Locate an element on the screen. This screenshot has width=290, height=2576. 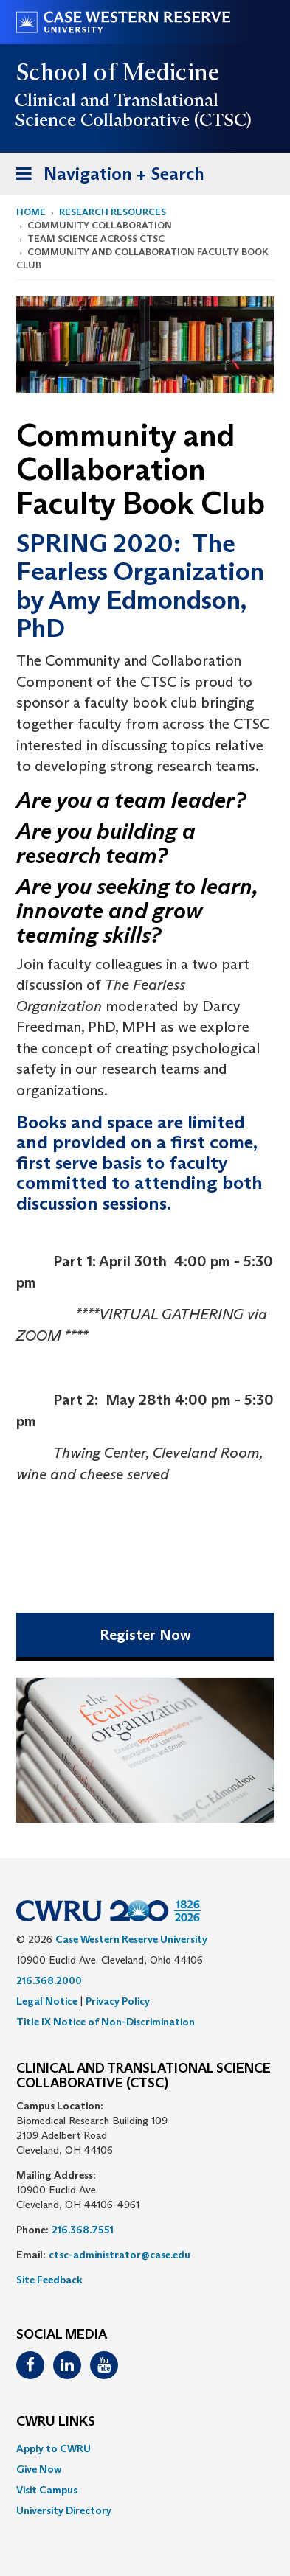
Apply to CWRU is located at coordinates (53, 2448).